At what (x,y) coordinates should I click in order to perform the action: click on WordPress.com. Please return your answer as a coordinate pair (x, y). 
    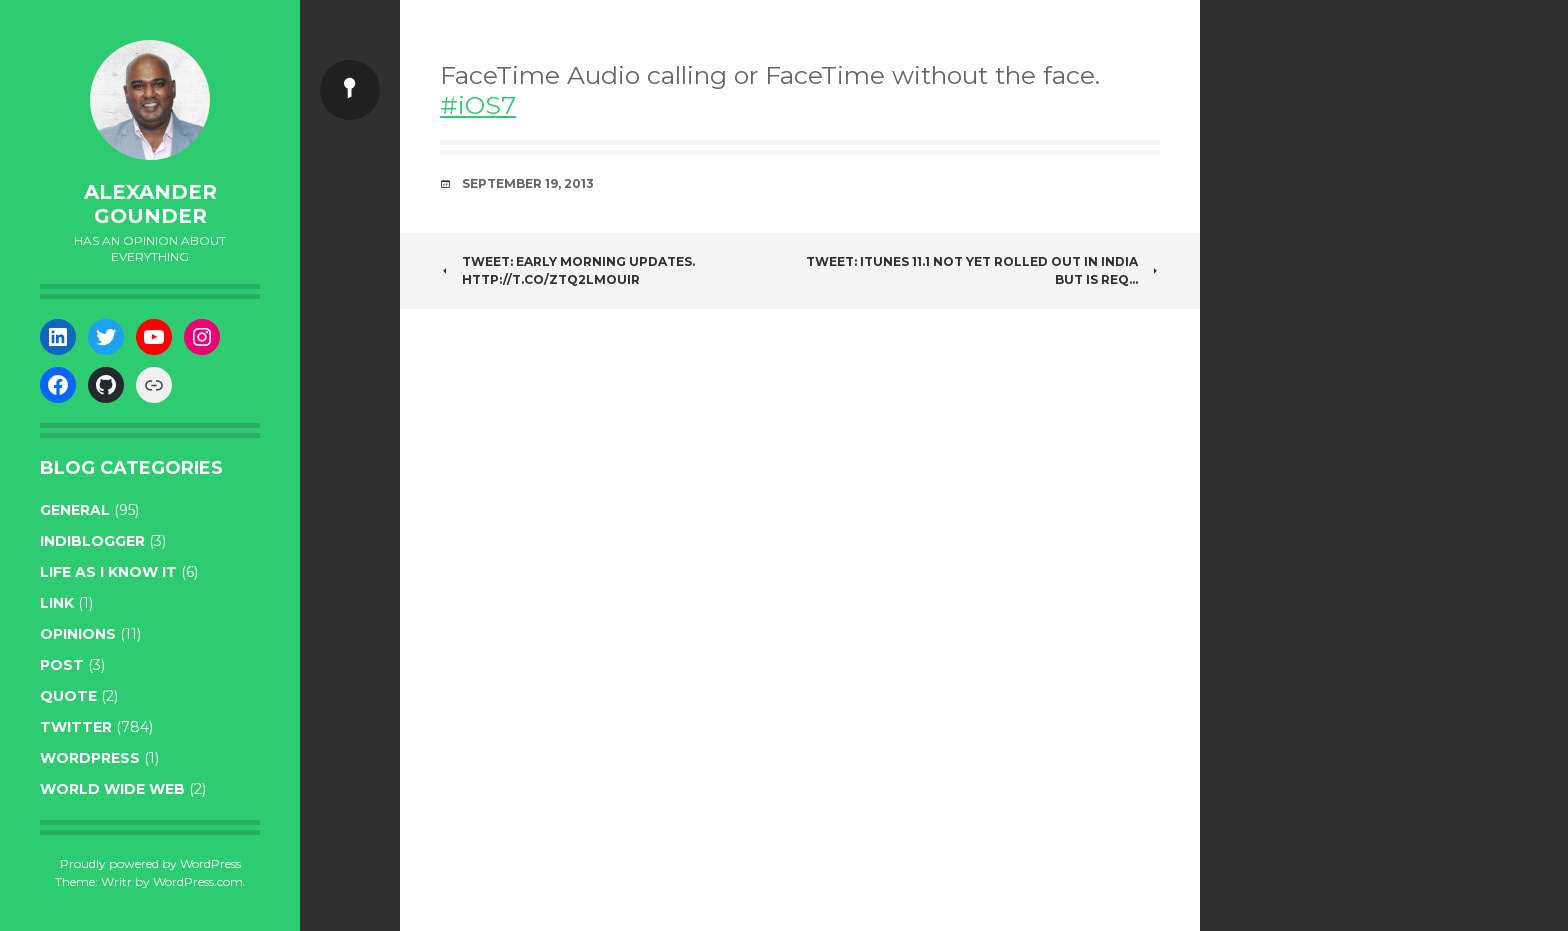
    Looking at the image, I should click on (198, 881).